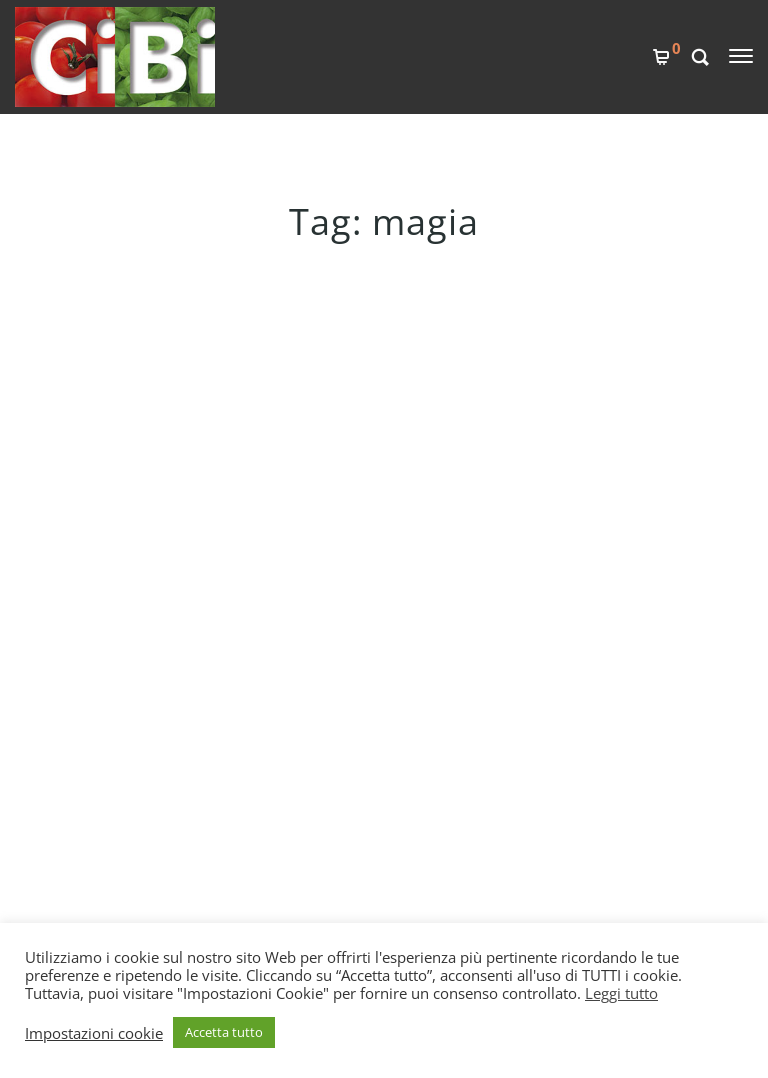  Describe the element at coordinates (117, 365) in the screenshot. I see `IL FAGIOLO MAGICO` at that location.